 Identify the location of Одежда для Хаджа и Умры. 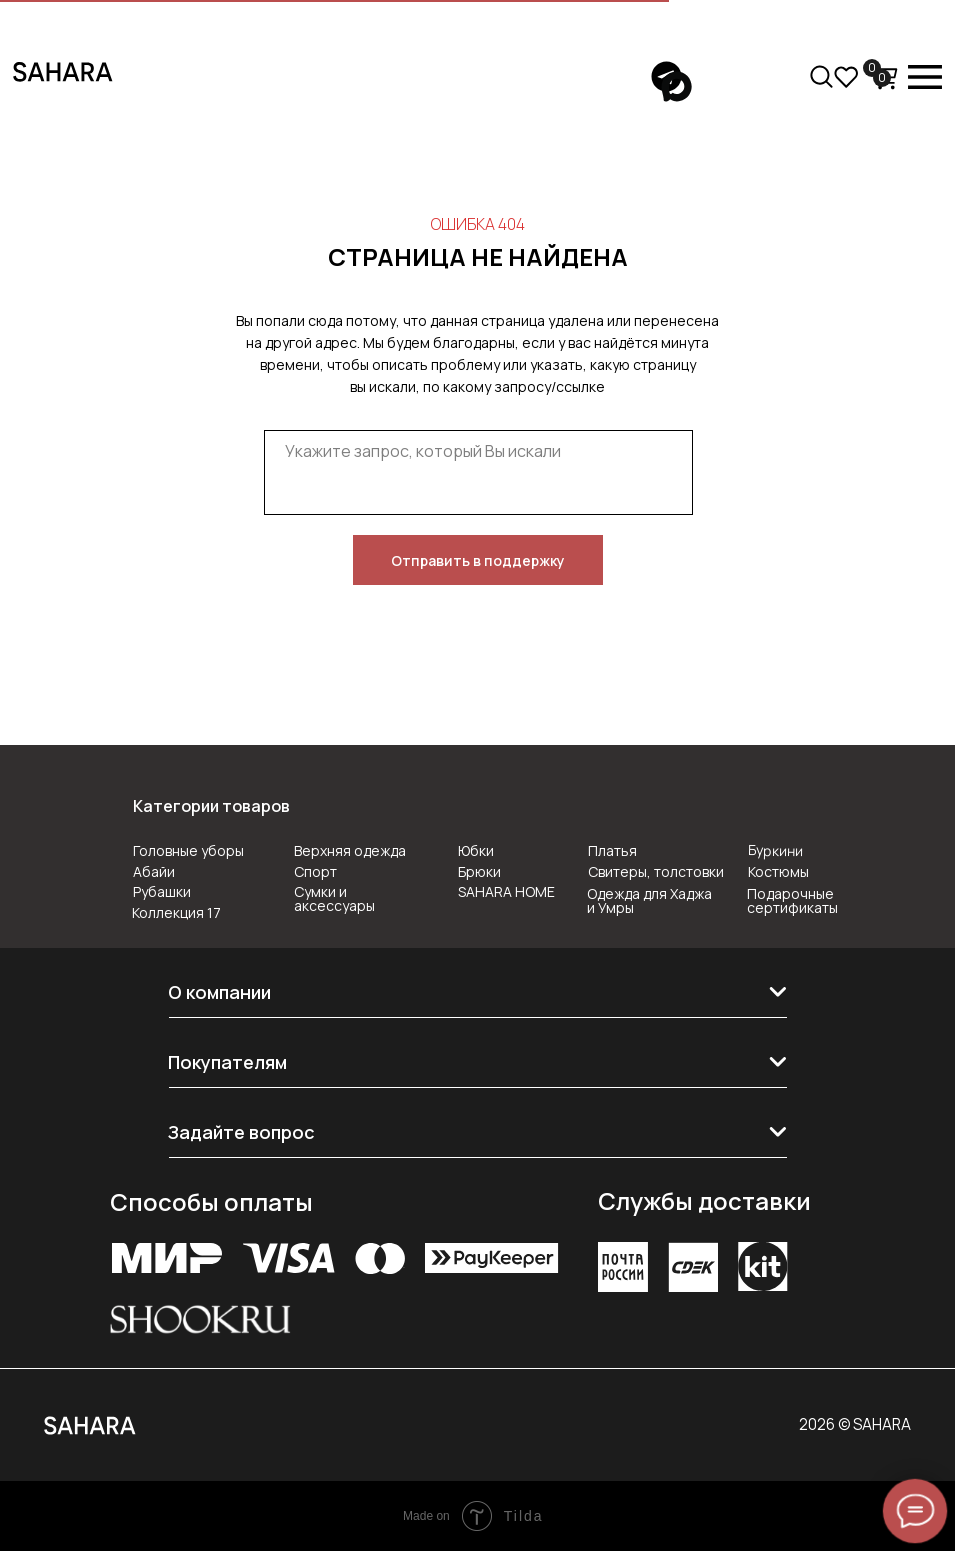
(649, 900).